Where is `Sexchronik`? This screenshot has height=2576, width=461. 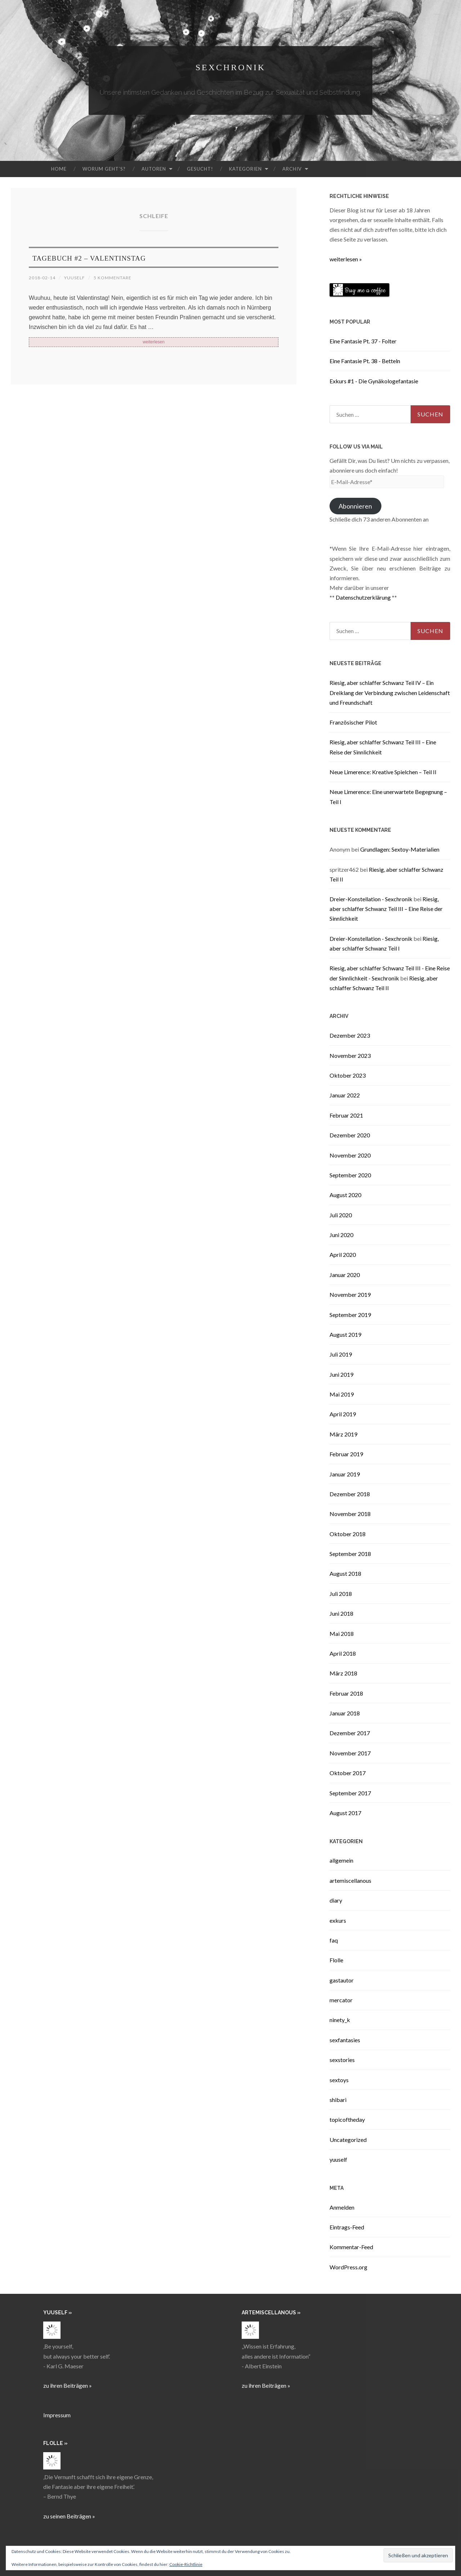
Sexchronik is located at coordinates (230, 66).